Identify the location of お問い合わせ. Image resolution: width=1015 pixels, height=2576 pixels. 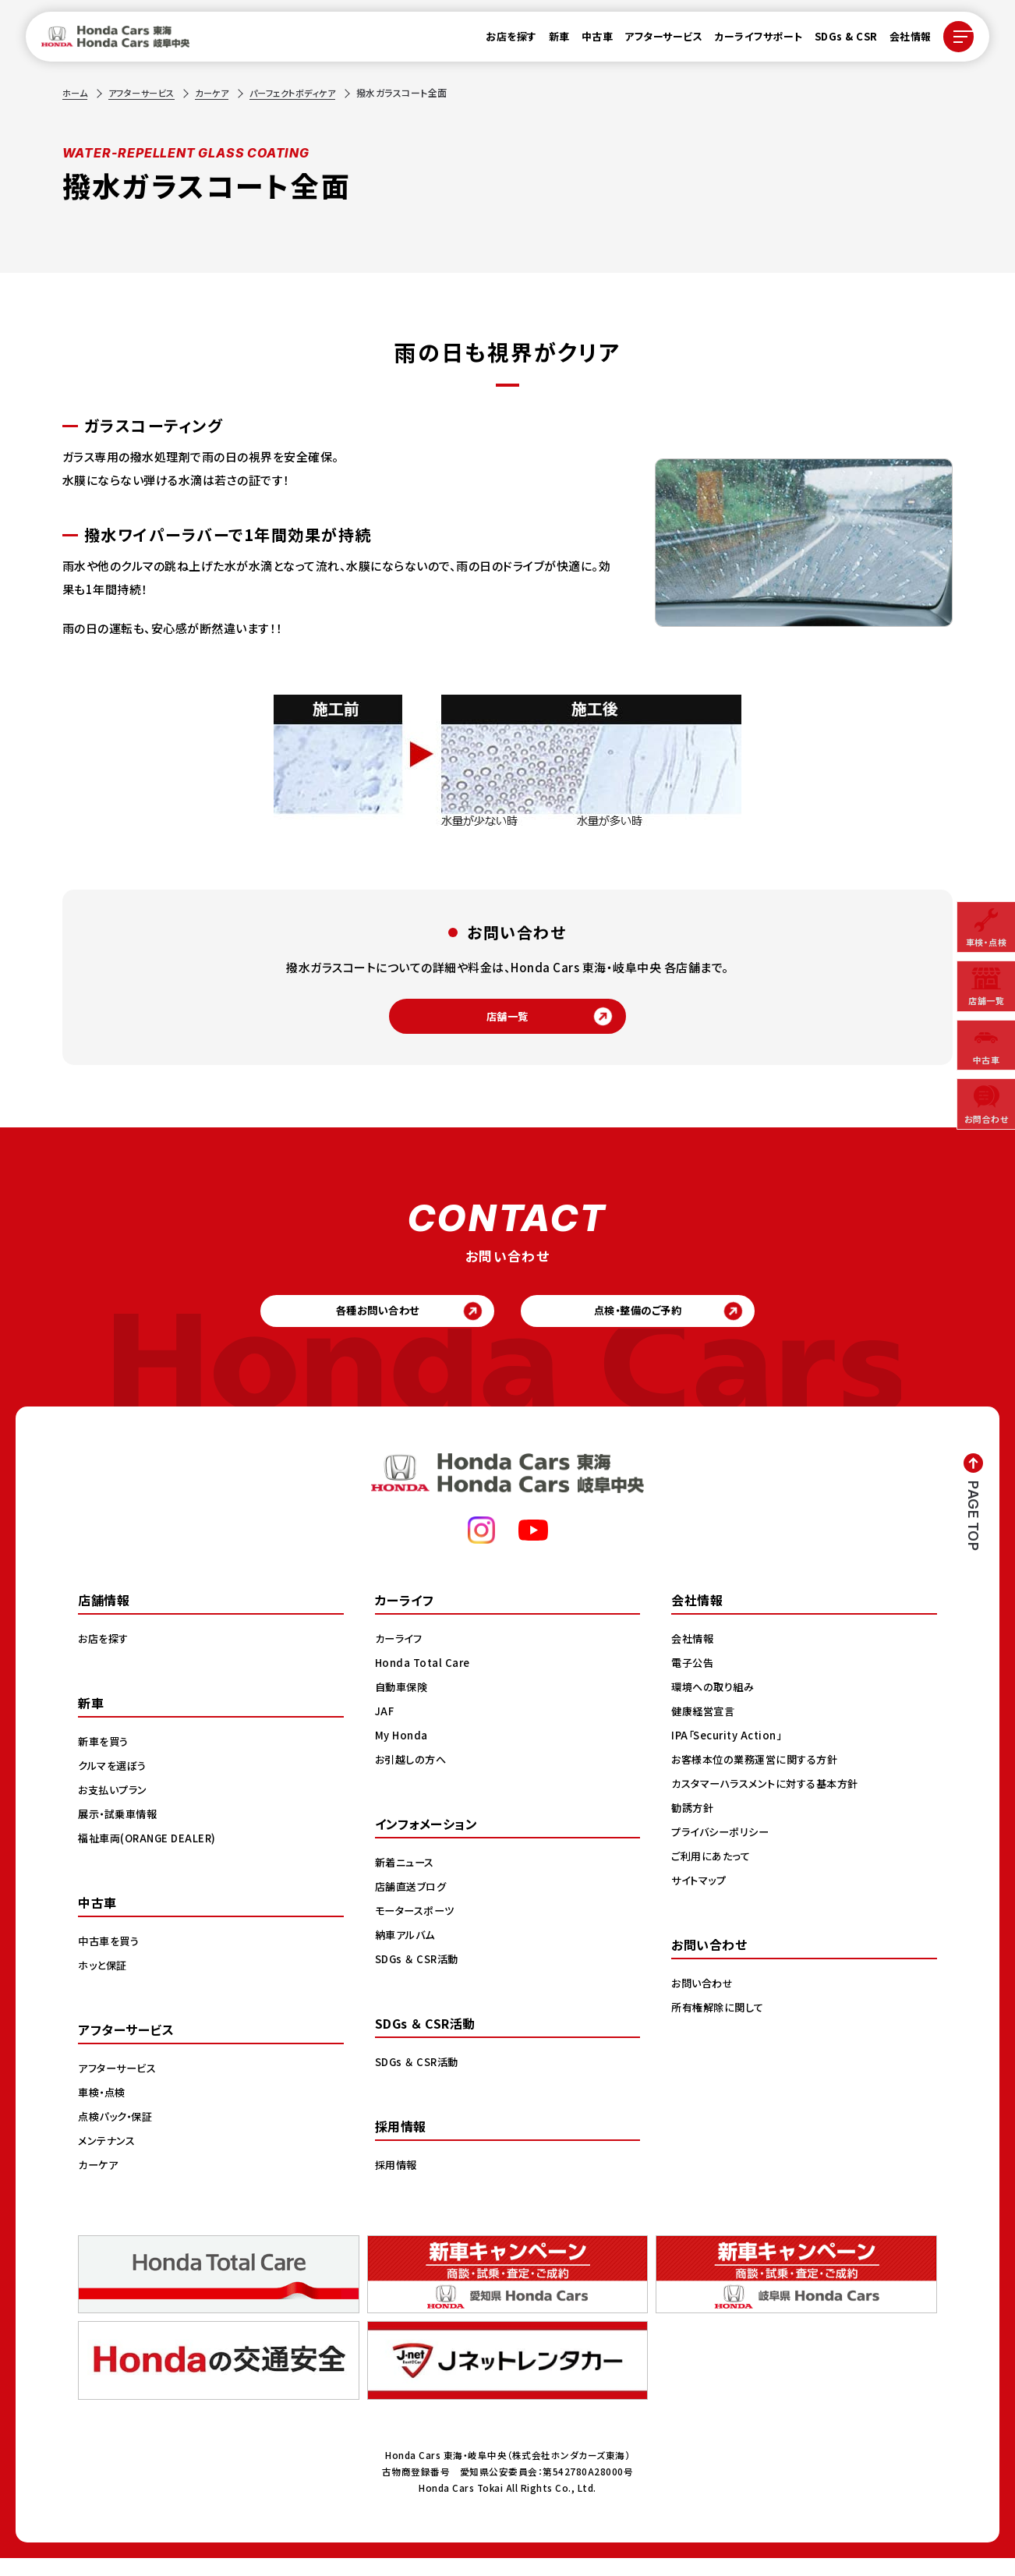
(704, 2000).